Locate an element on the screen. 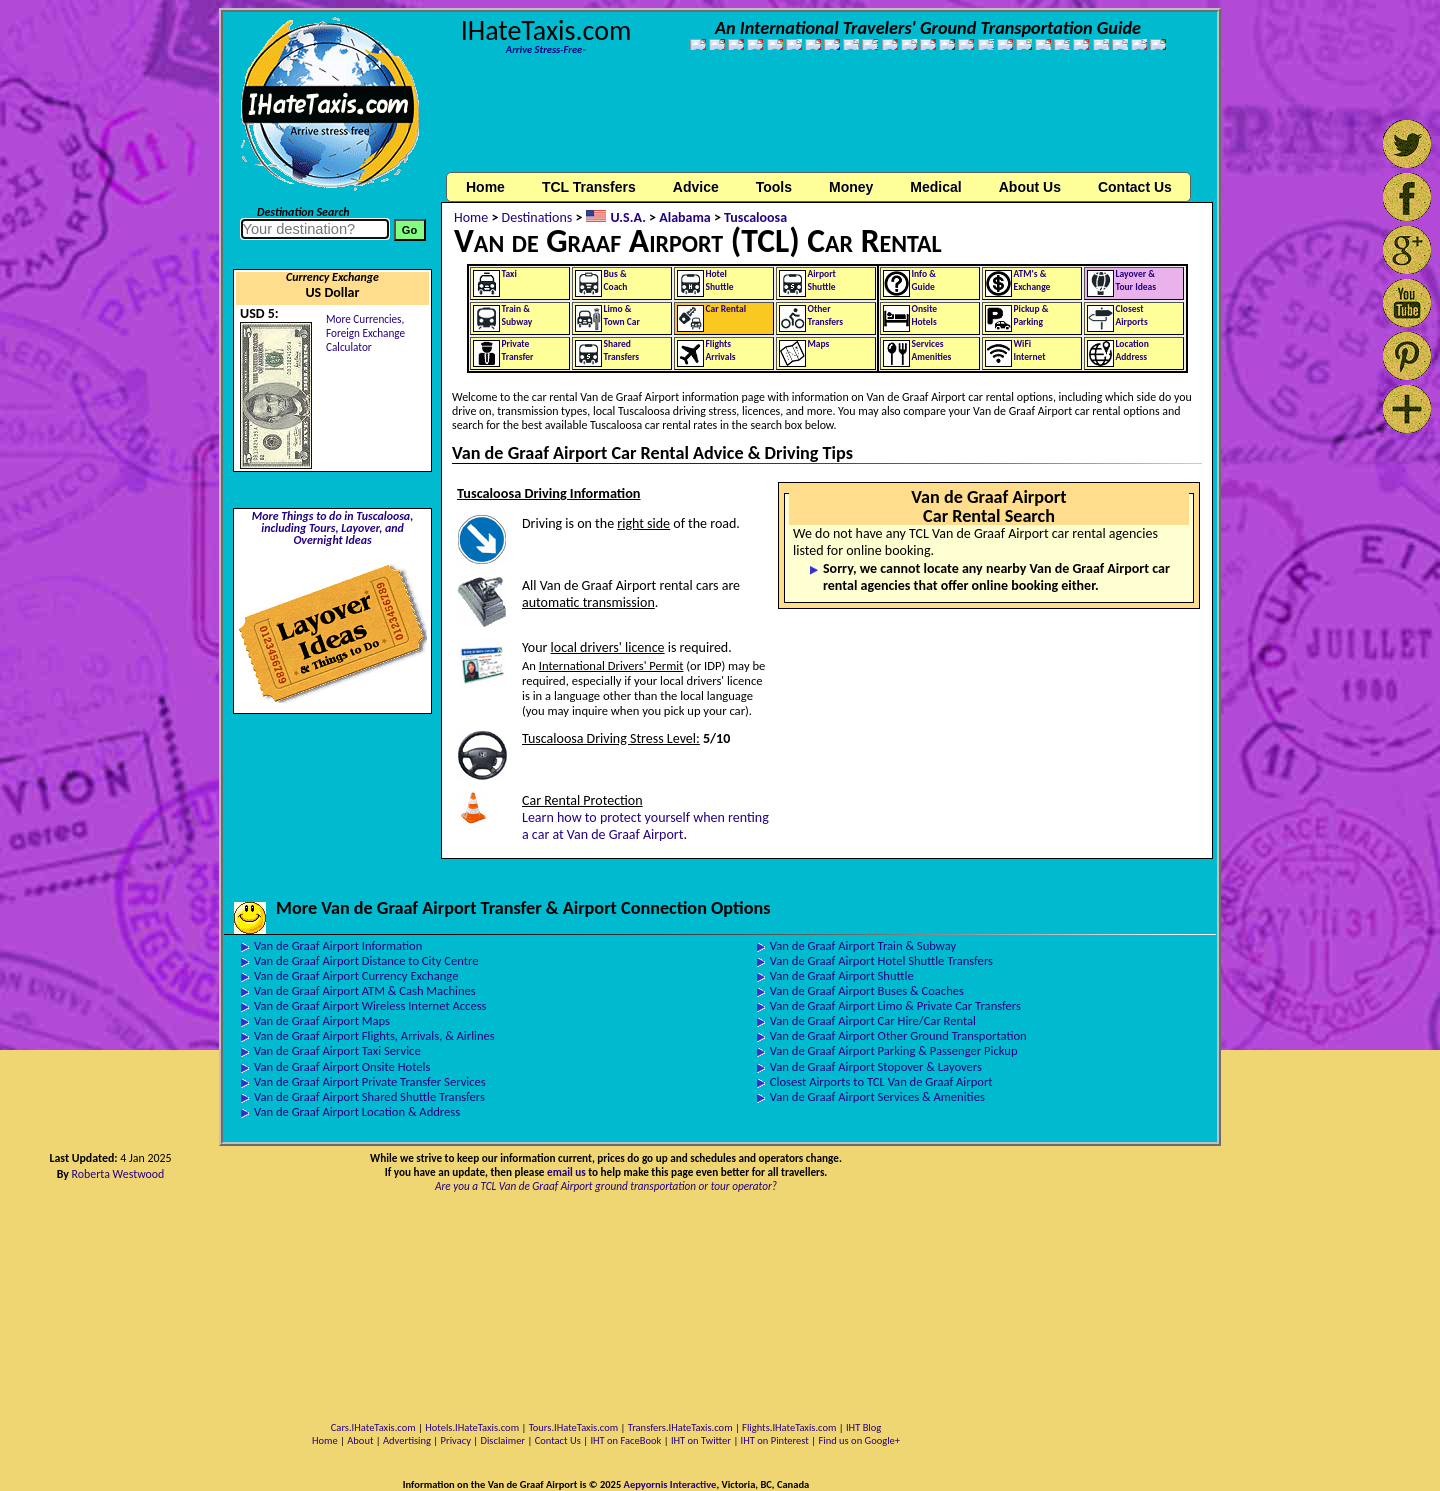  Are you a TCL Van de Graaf Airport ground transportation or tour operator? is located at coordinates (606, 1186).